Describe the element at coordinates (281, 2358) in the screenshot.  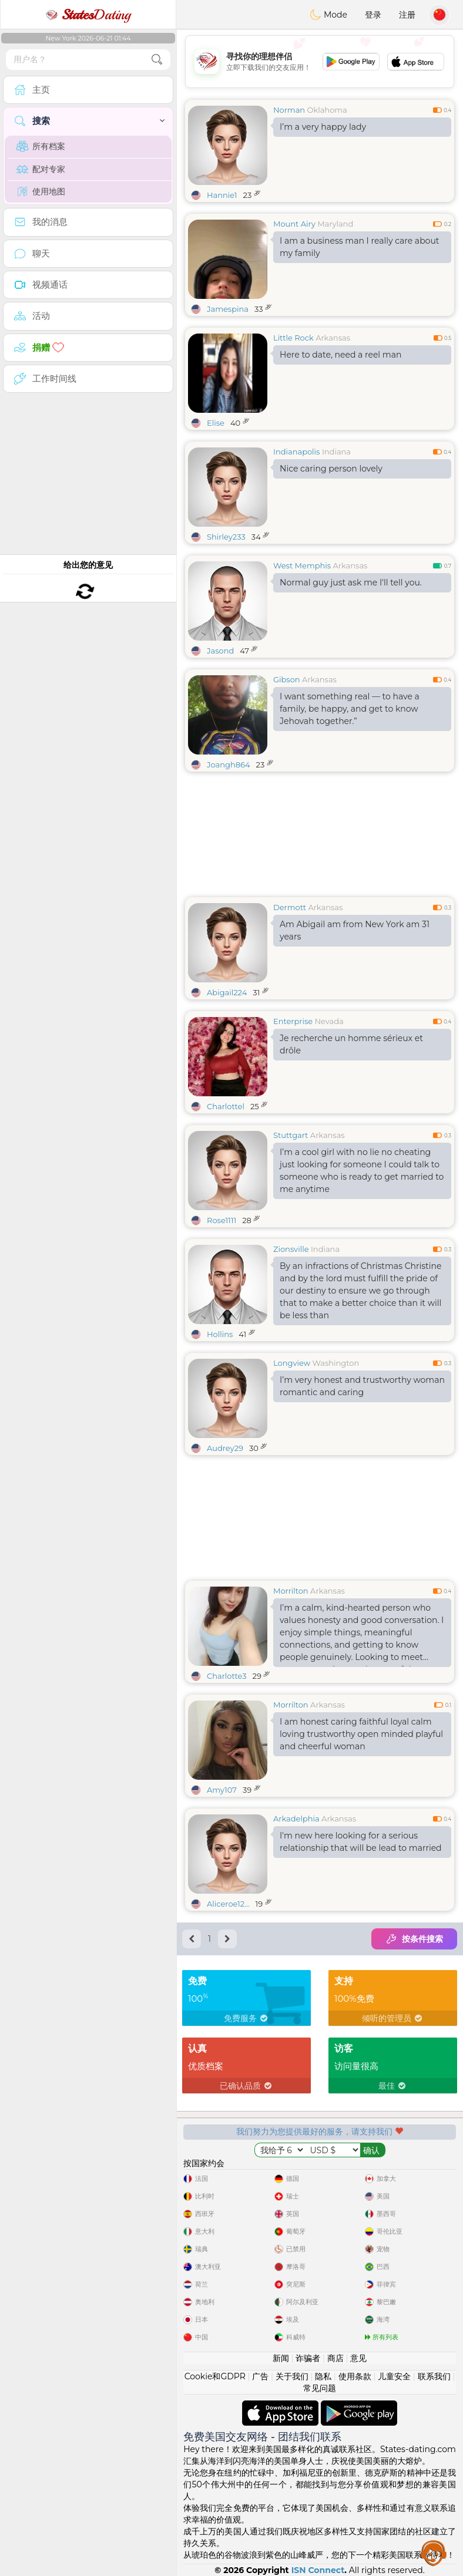
I see `新闻` at that location.